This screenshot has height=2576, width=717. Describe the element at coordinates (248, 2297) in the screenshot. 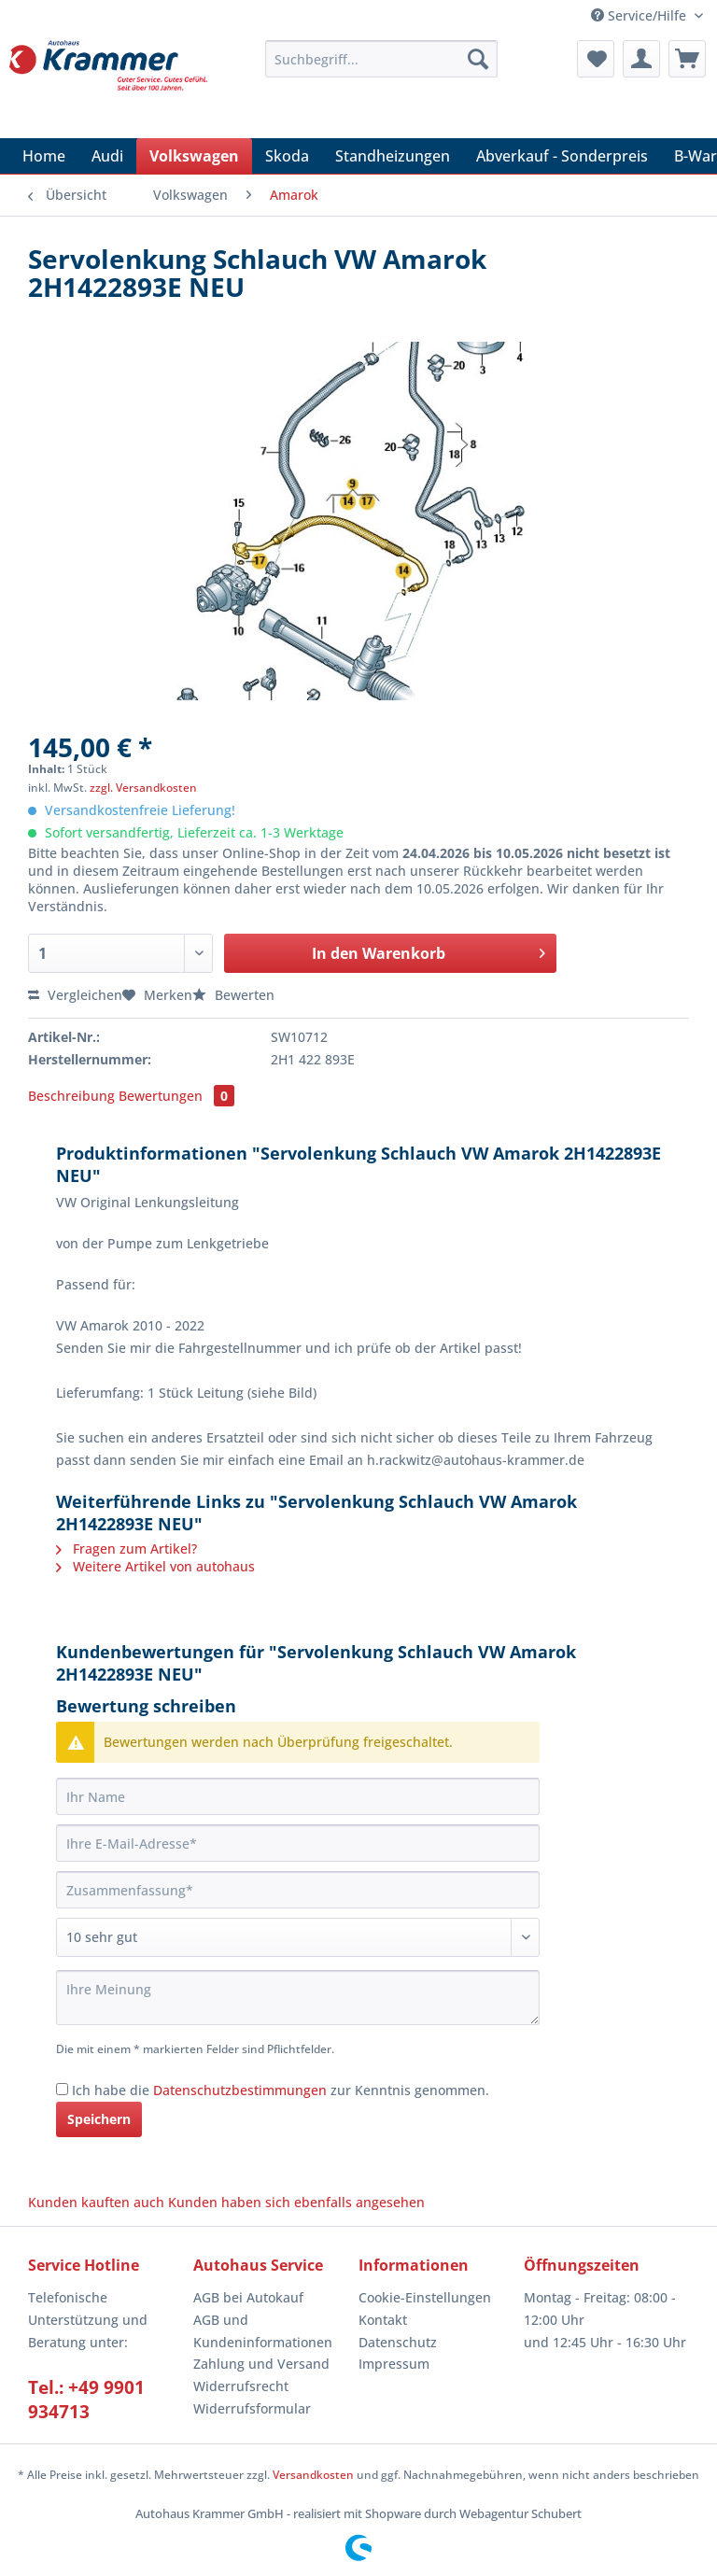

I see `AGB bei Autokauf` at that location.